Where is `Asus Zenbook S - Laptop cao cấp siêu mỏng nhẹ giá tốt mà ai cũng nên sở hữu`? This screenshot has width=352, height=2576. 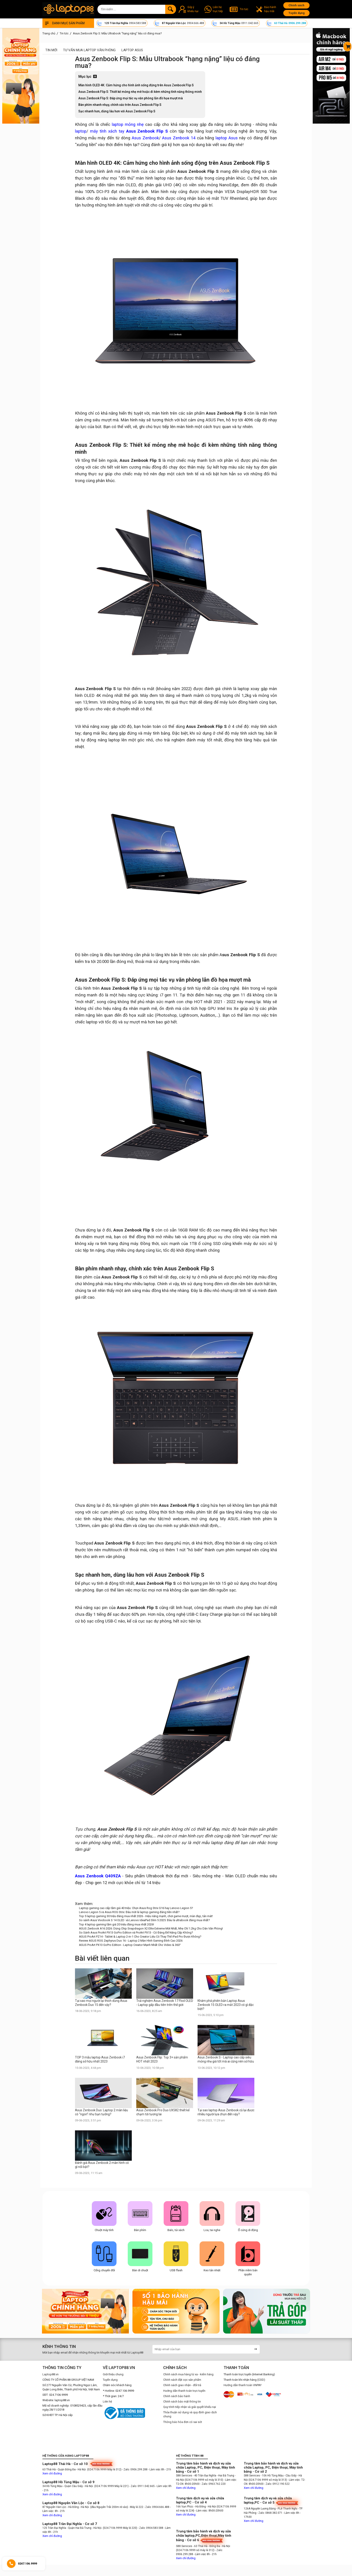
Asus Zenbook S - Laptop cao cấp siêu mỏng nhẹ giá tốt mà ai cũng nên sở hữu is located at coordinates (226, 2059).